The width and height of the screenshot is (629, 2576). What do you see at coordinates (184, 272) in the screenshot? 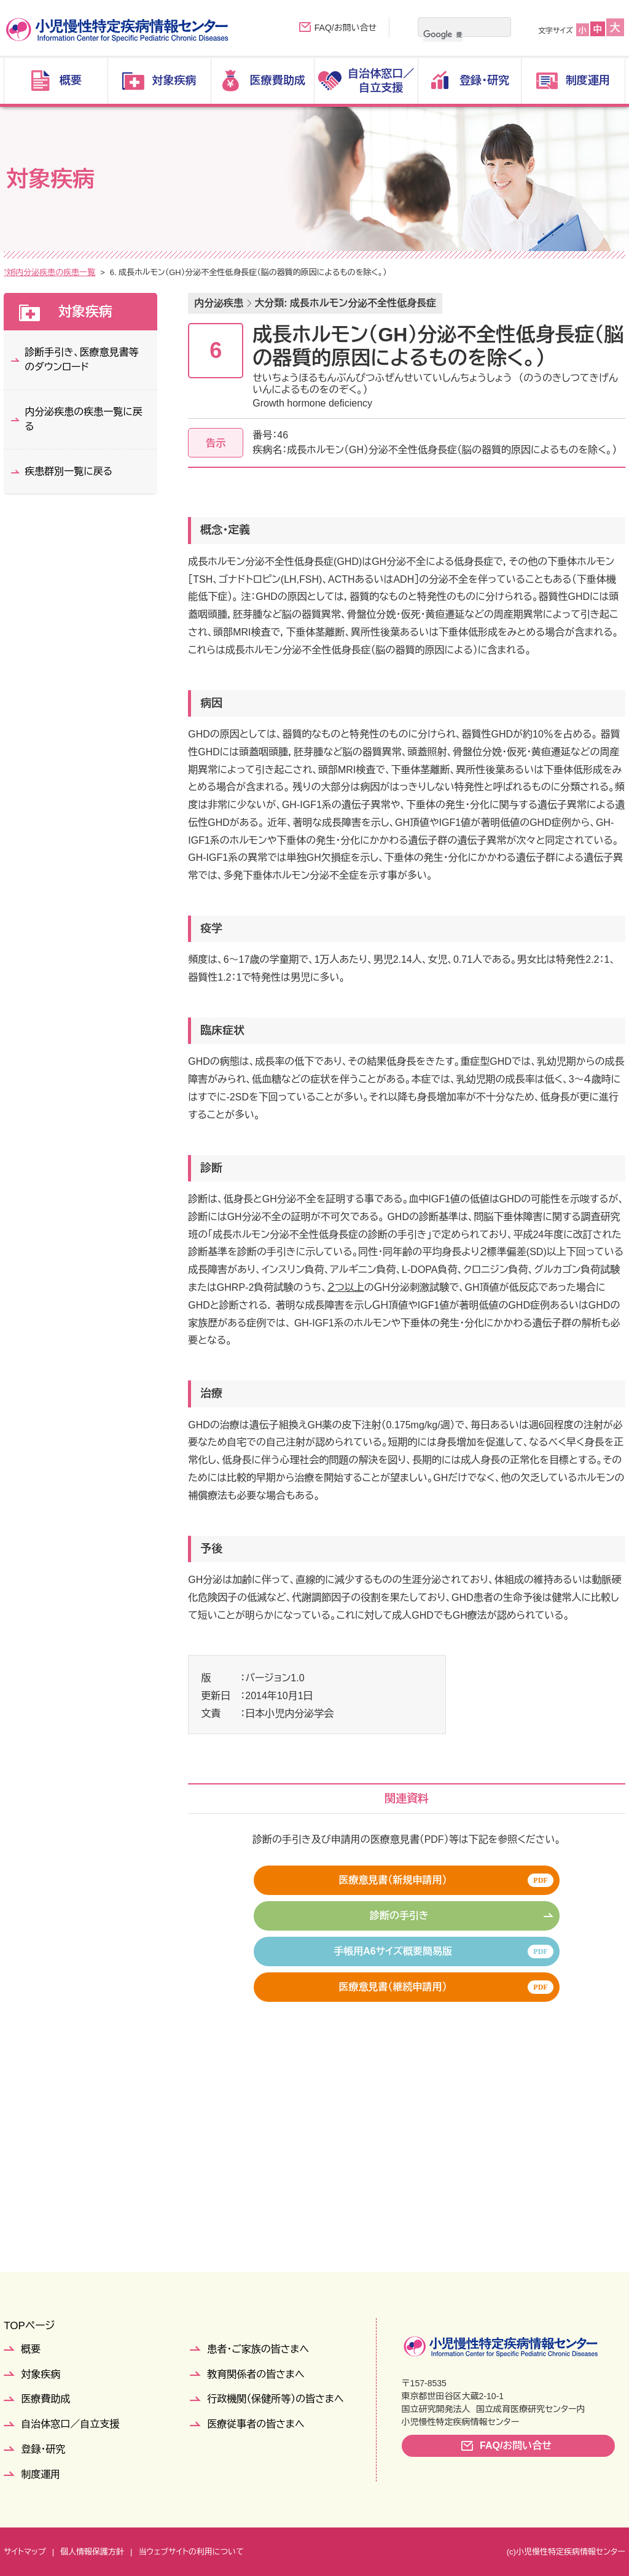
I see `内分泌疾患の疾患一覧` at bounding box center [184, 272].